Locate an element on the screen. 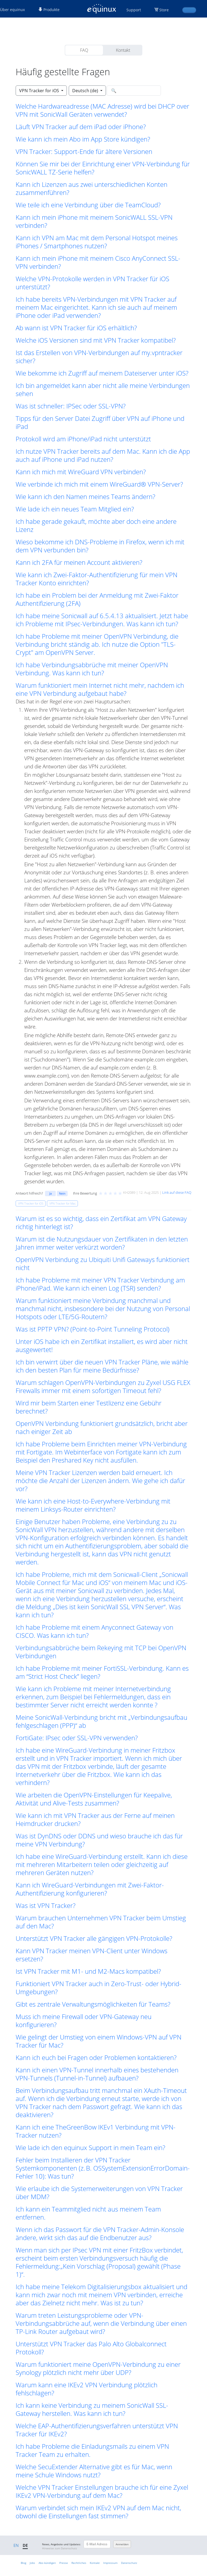 The image size is (207, 2576). OpenVPN Verbindung zu Ubiquiti Unifi Gateways funktioniert nicht [button] is located at coordinates (102, 1264).